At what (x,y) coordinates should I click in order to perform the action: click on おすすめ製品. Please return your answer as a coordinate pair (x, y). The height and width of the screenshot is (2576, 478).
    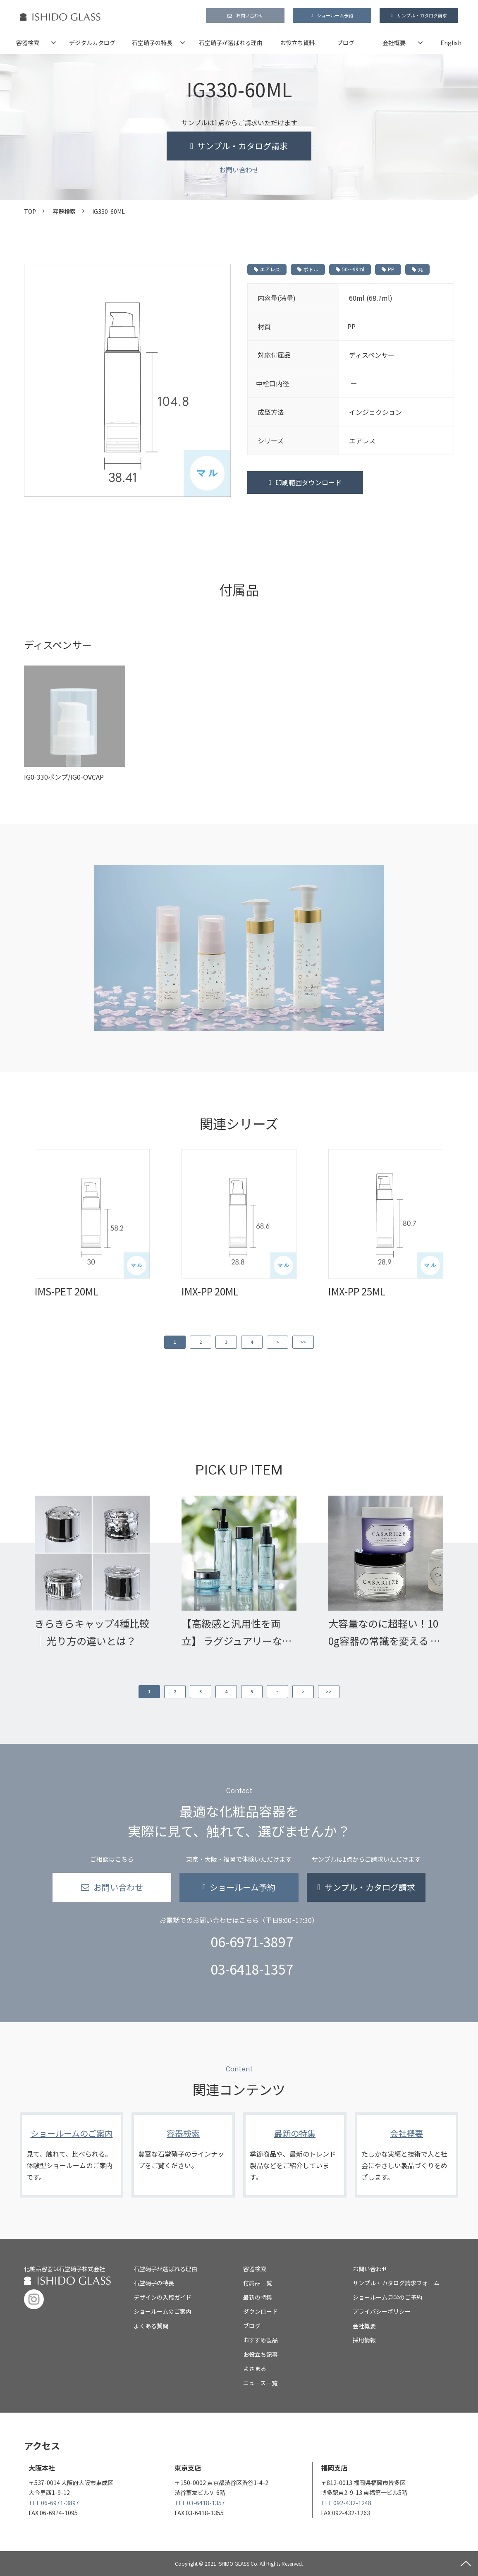
    Looking at the image, I should click on (260, 2340).